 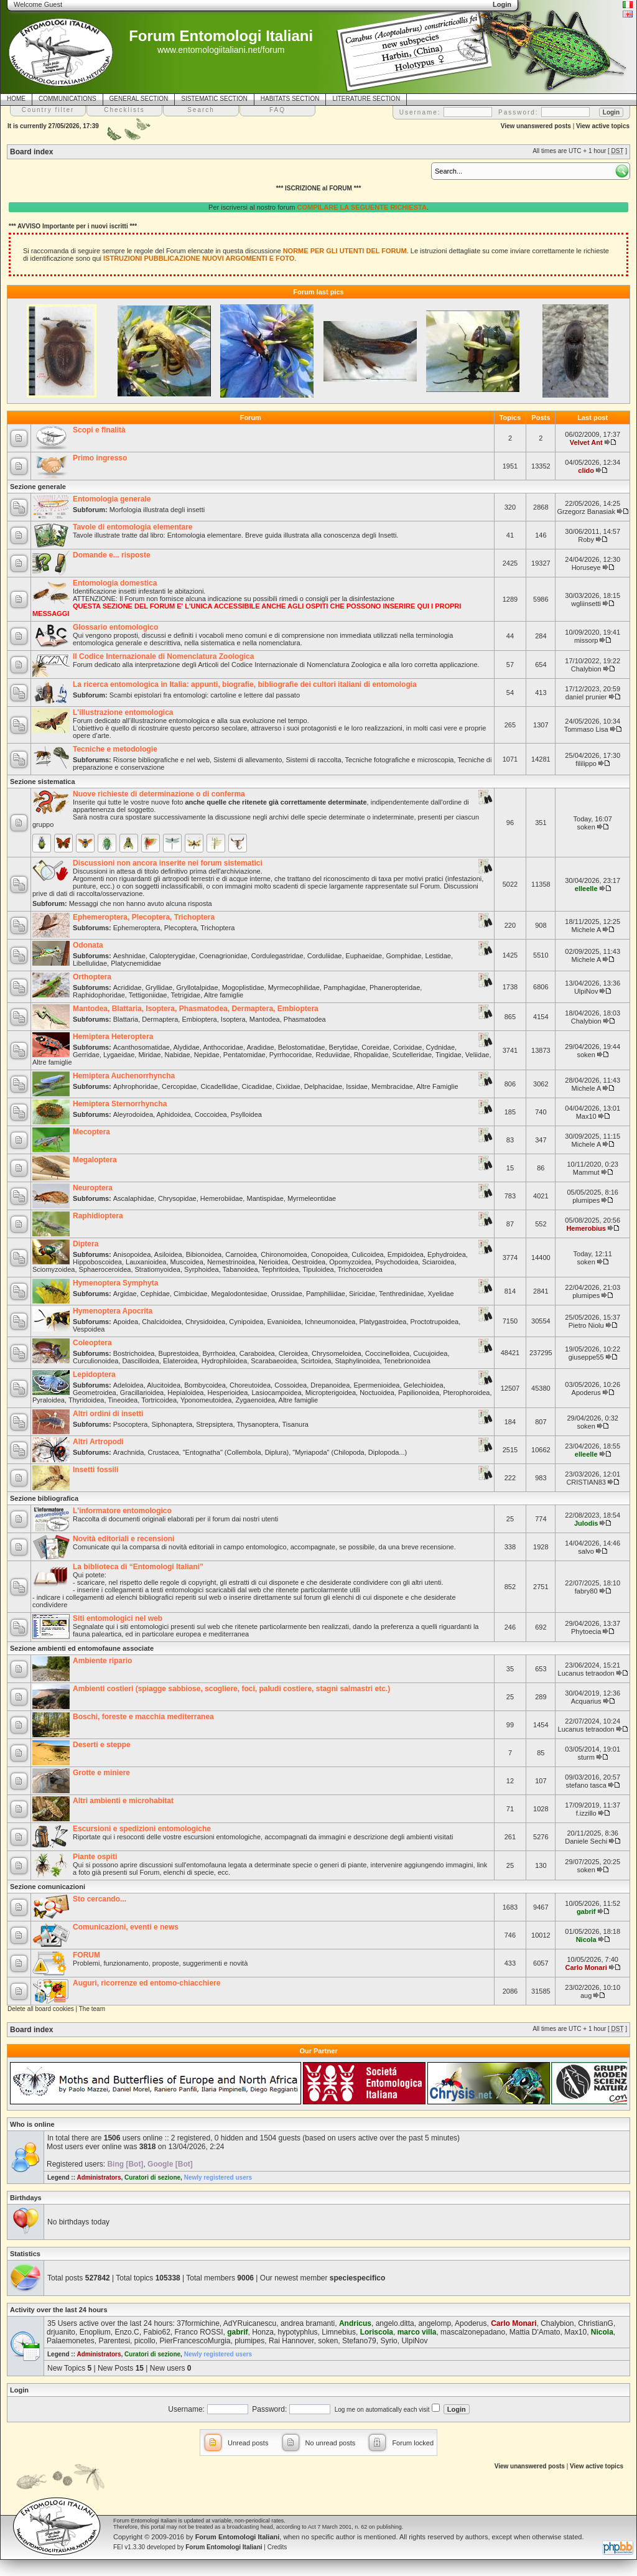 What do you see at coordinates (367, 1254) in the screenshot?
I see `Culicoidea` at bounding box center [367, 1254].